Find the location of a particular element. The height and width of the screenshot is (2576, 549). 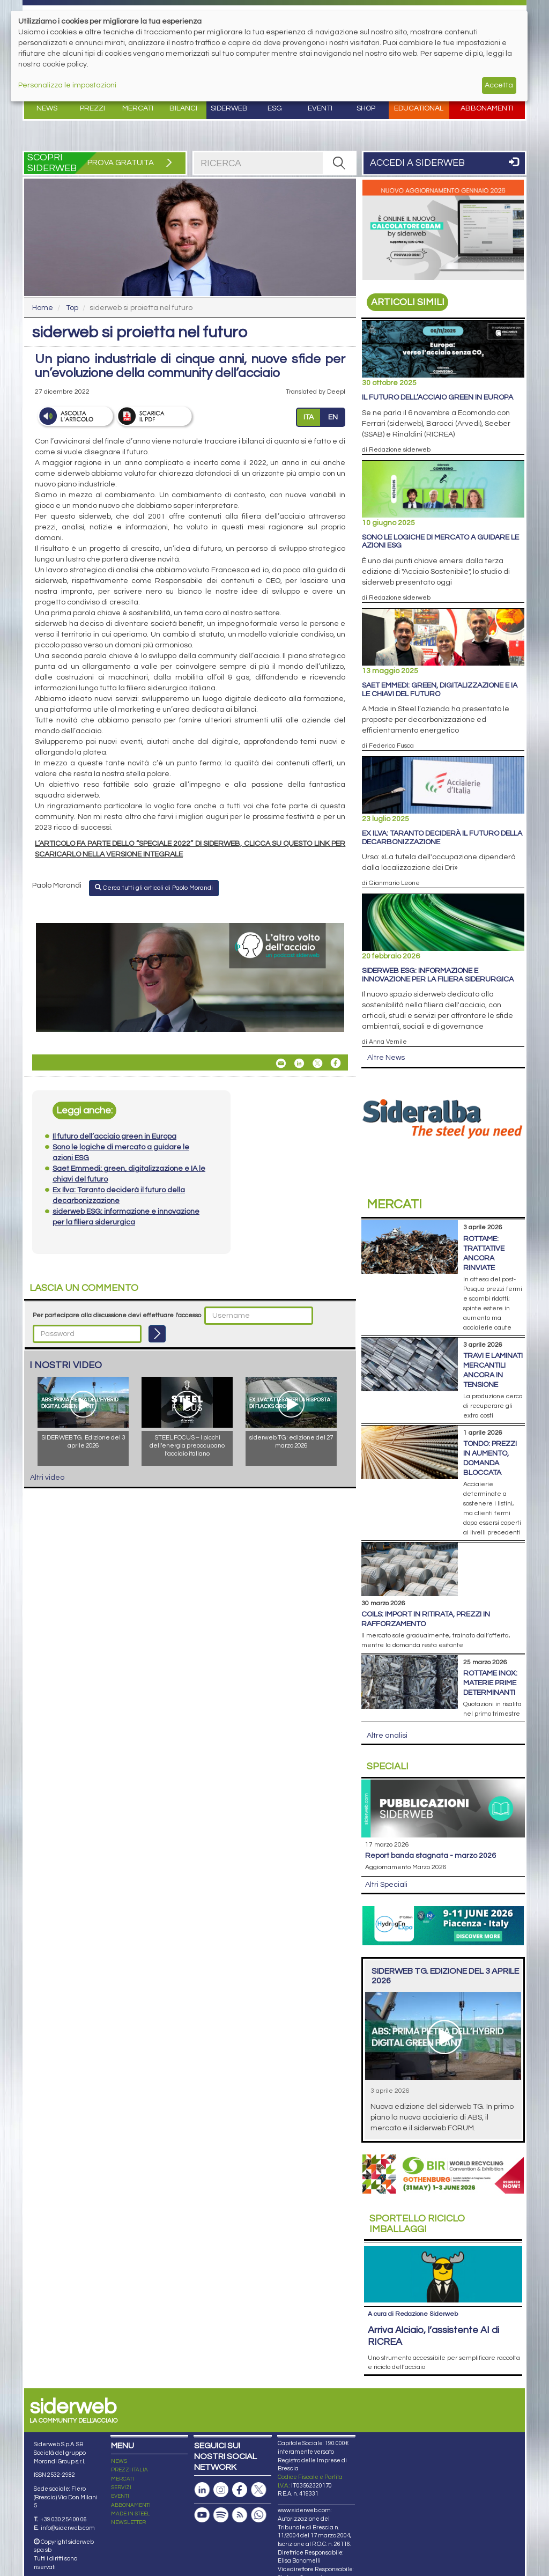

[Pagina X] is located at coordinates (258, 2490).